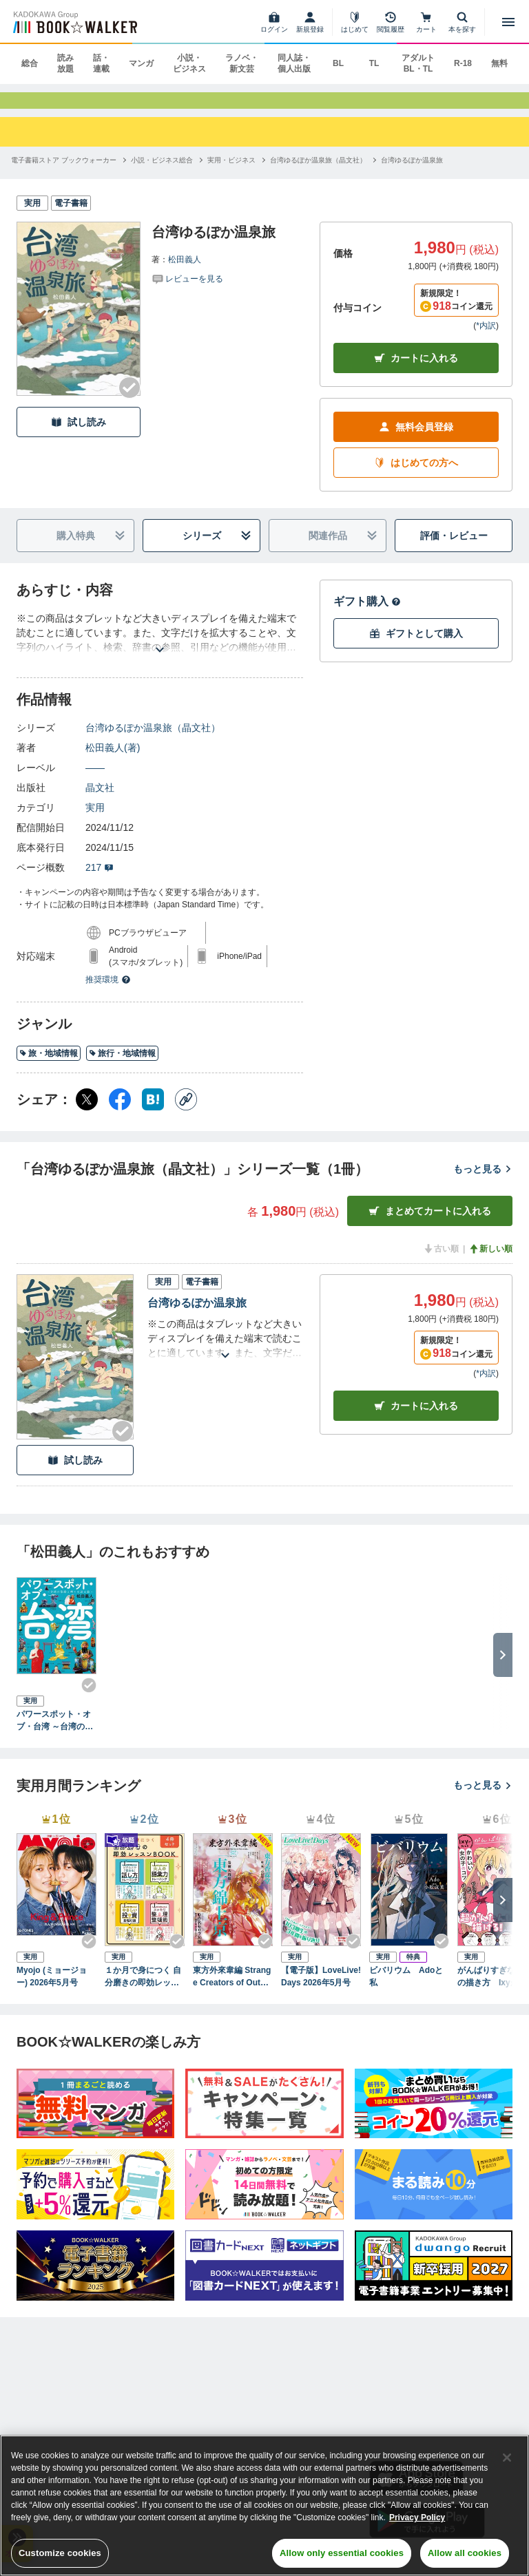  Describe the element at coordinates (463, 63) in the screenshot. I see `R-18` at that location.